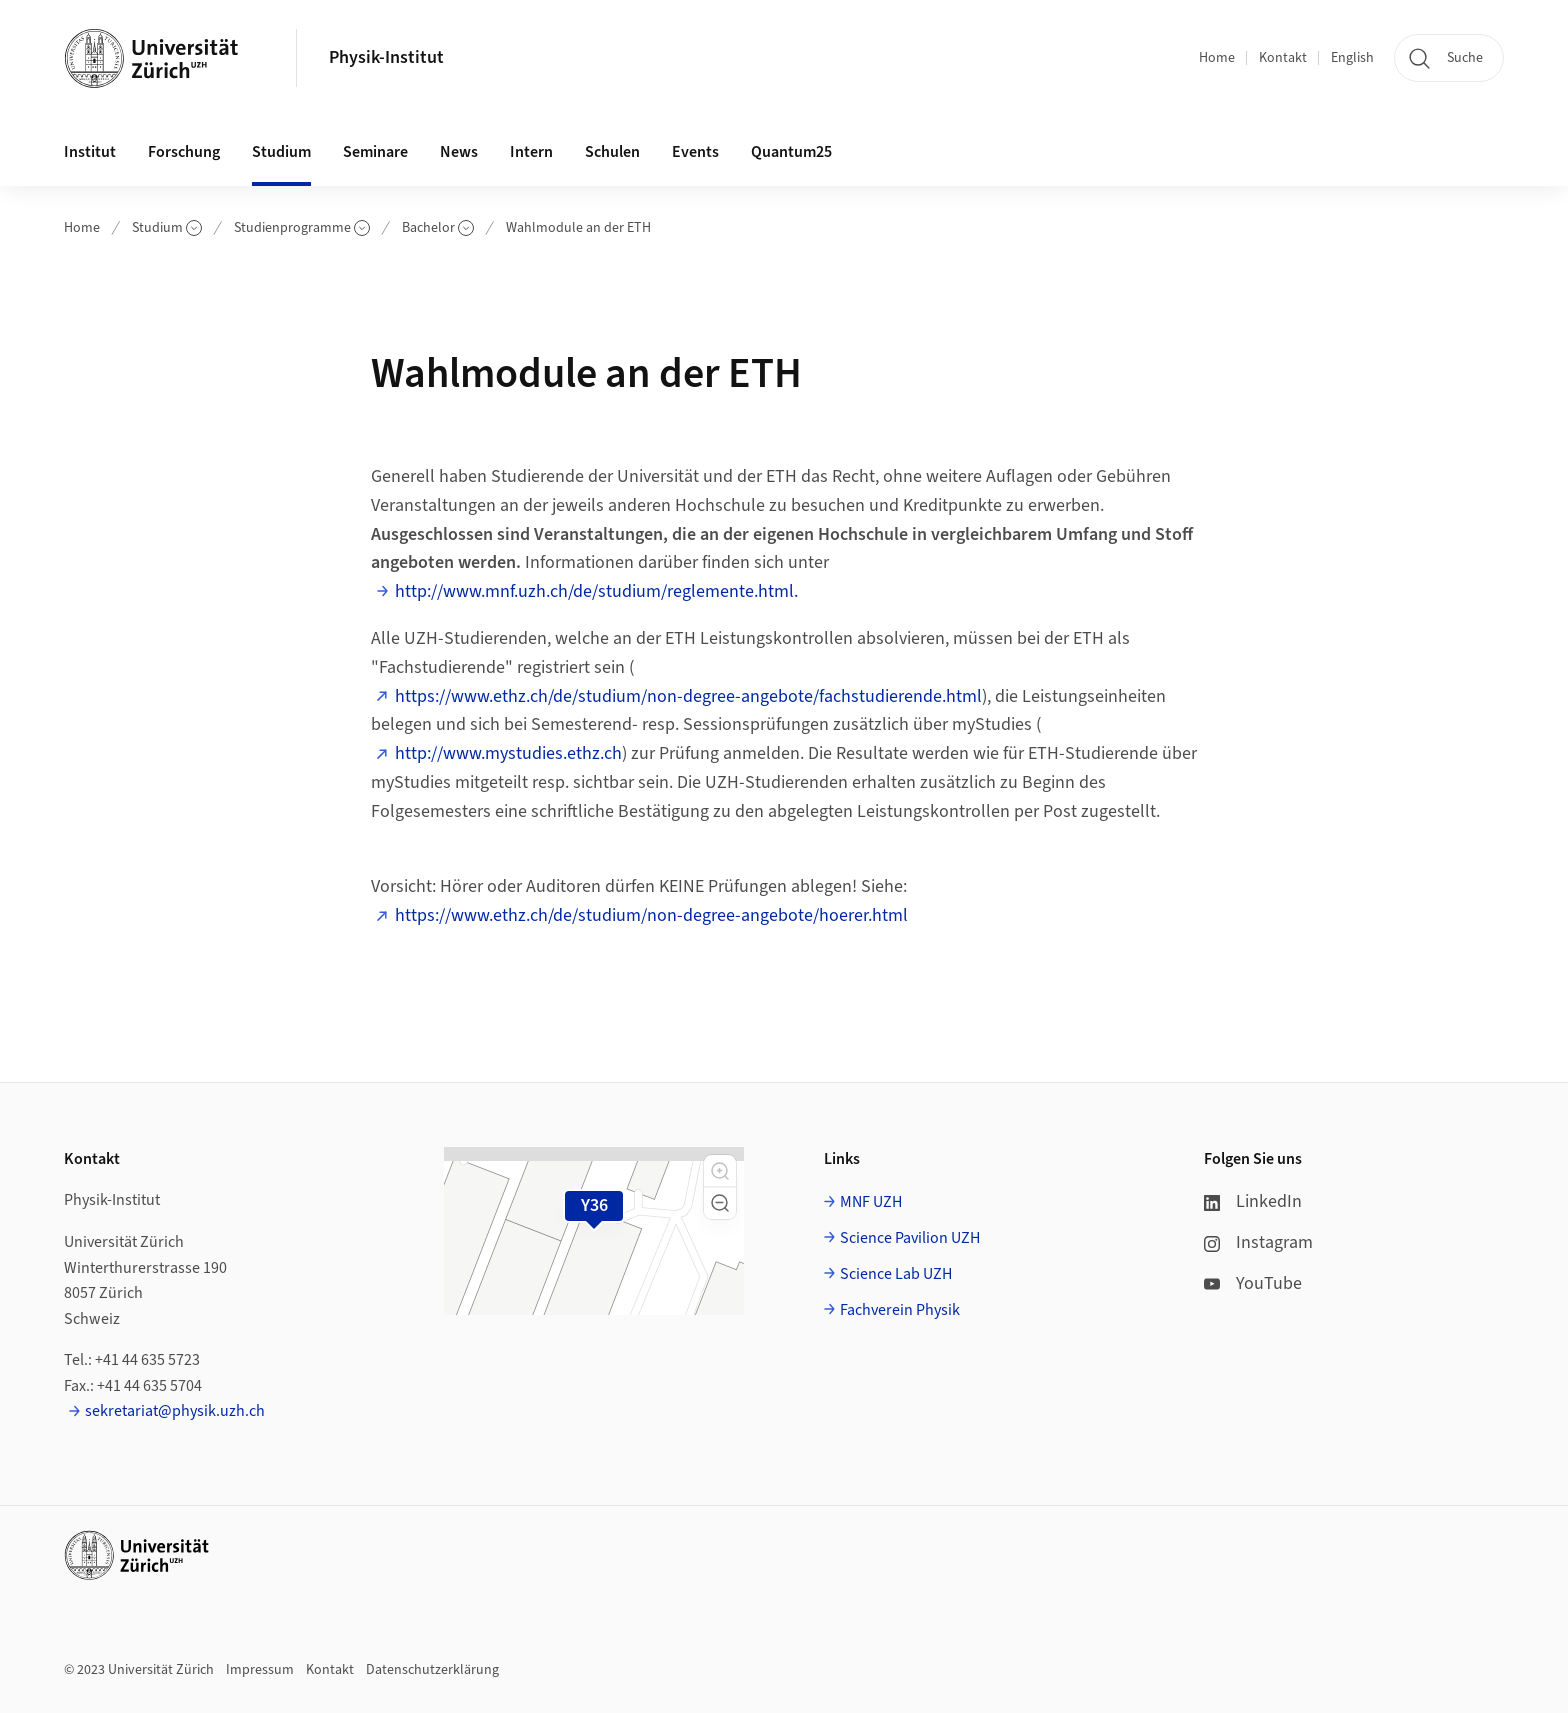  I want to click on Quantum25 [button], so click(791, 152).